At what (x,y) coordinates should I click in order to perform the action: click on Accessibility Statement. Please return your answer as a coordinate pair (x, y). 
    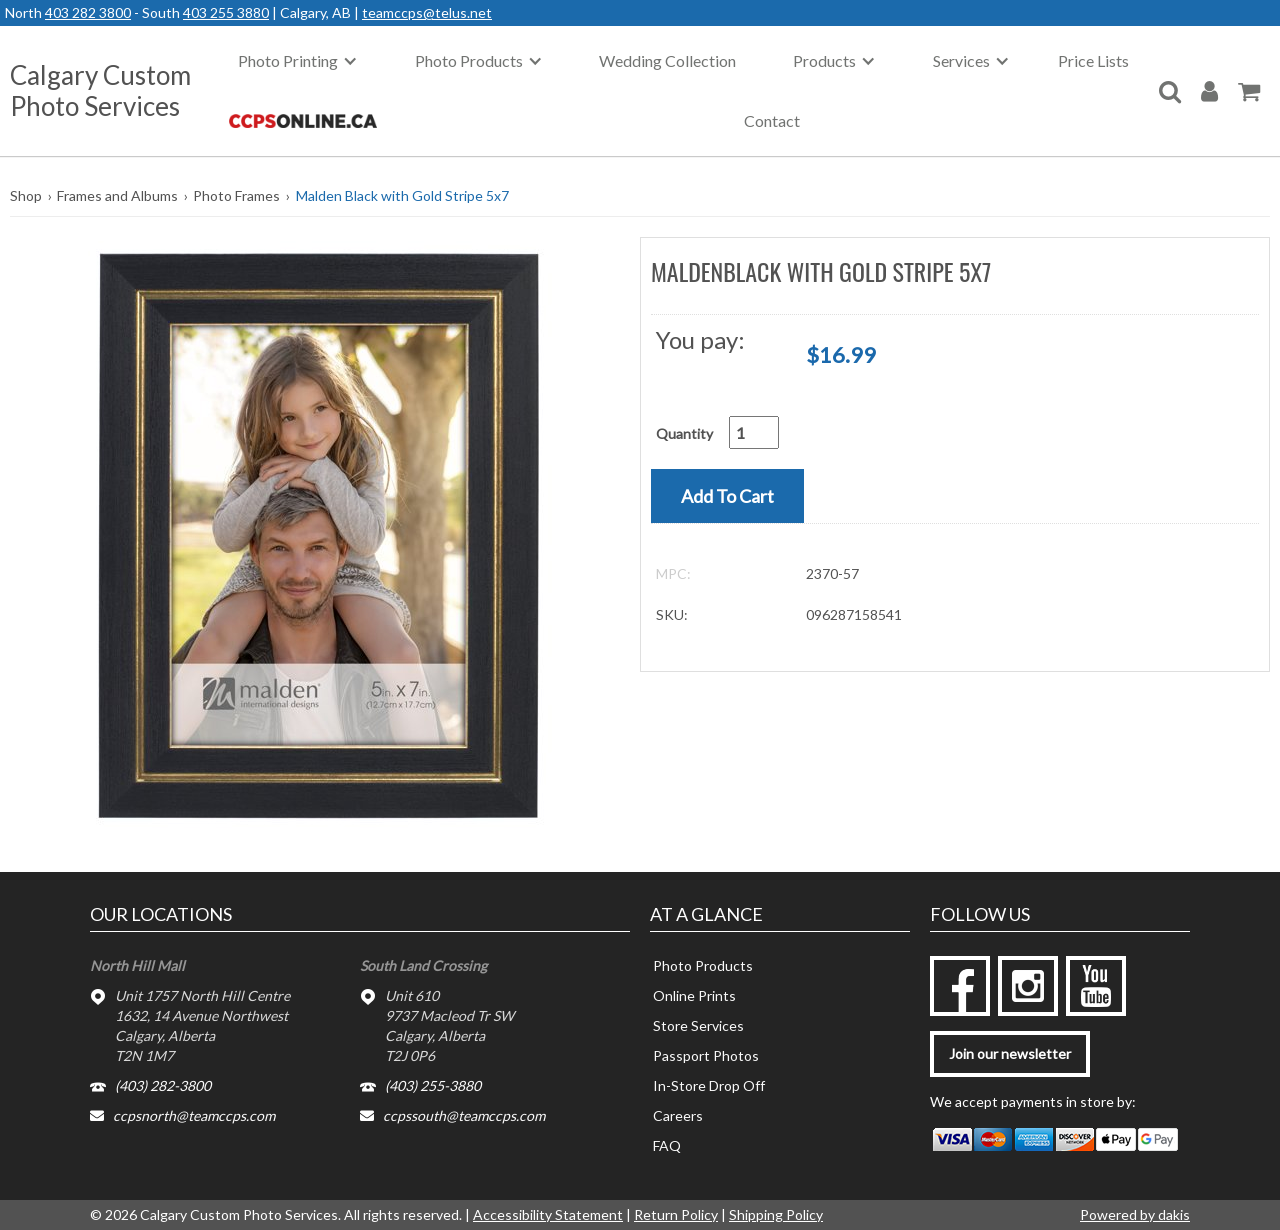
    Looking at the image, I should click on (548, 1214).